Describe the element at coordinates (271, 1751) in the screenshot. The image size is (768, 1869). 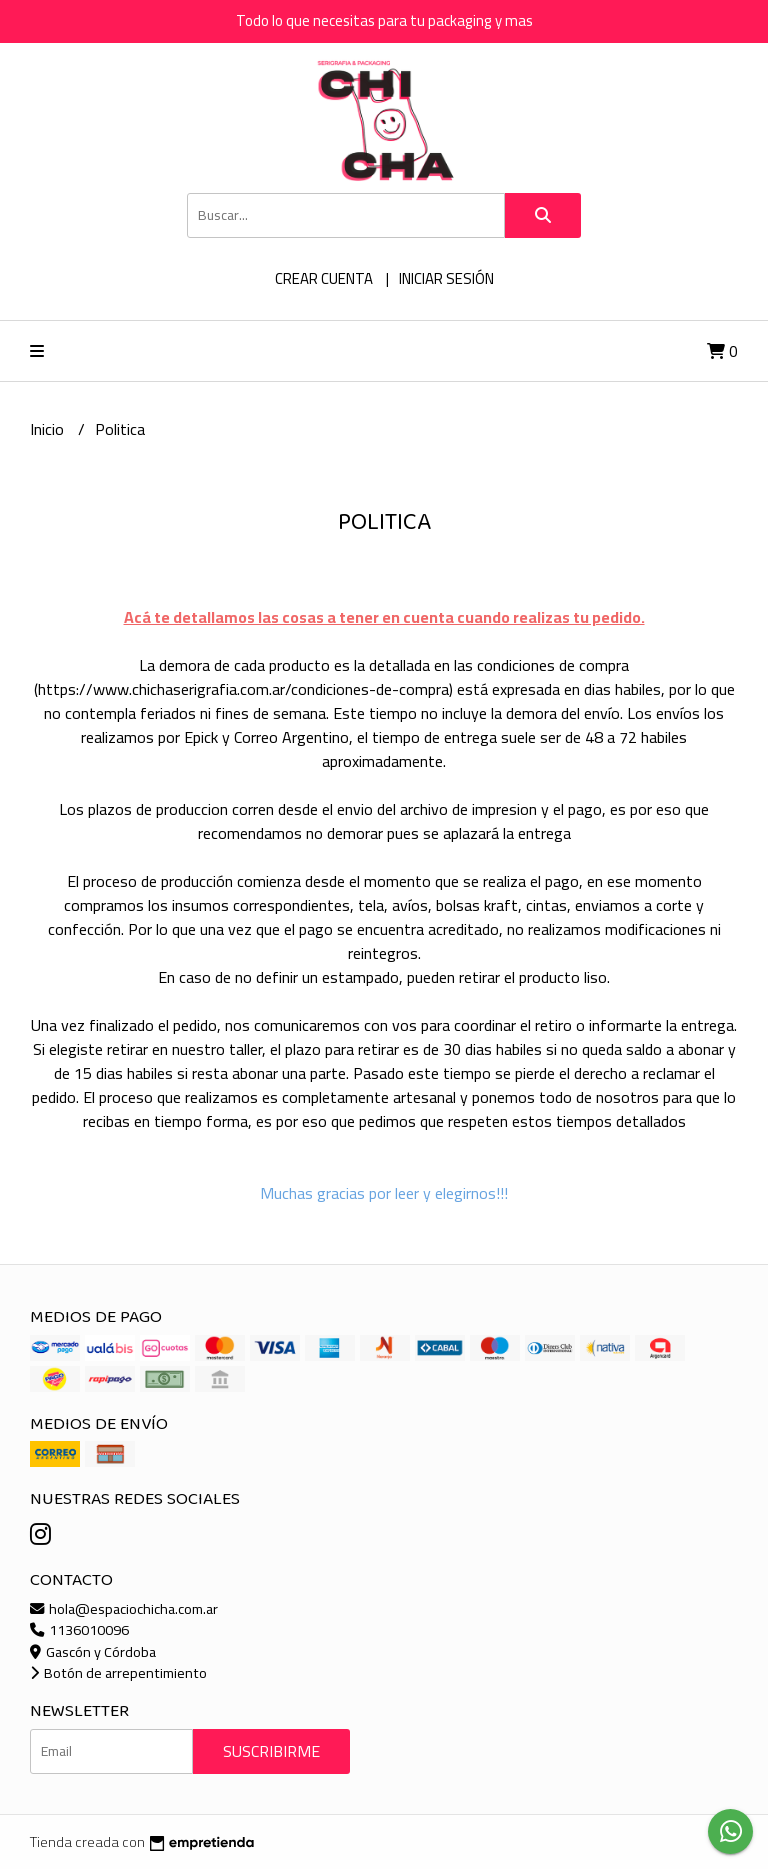
I see `Suscribirme` at that location.